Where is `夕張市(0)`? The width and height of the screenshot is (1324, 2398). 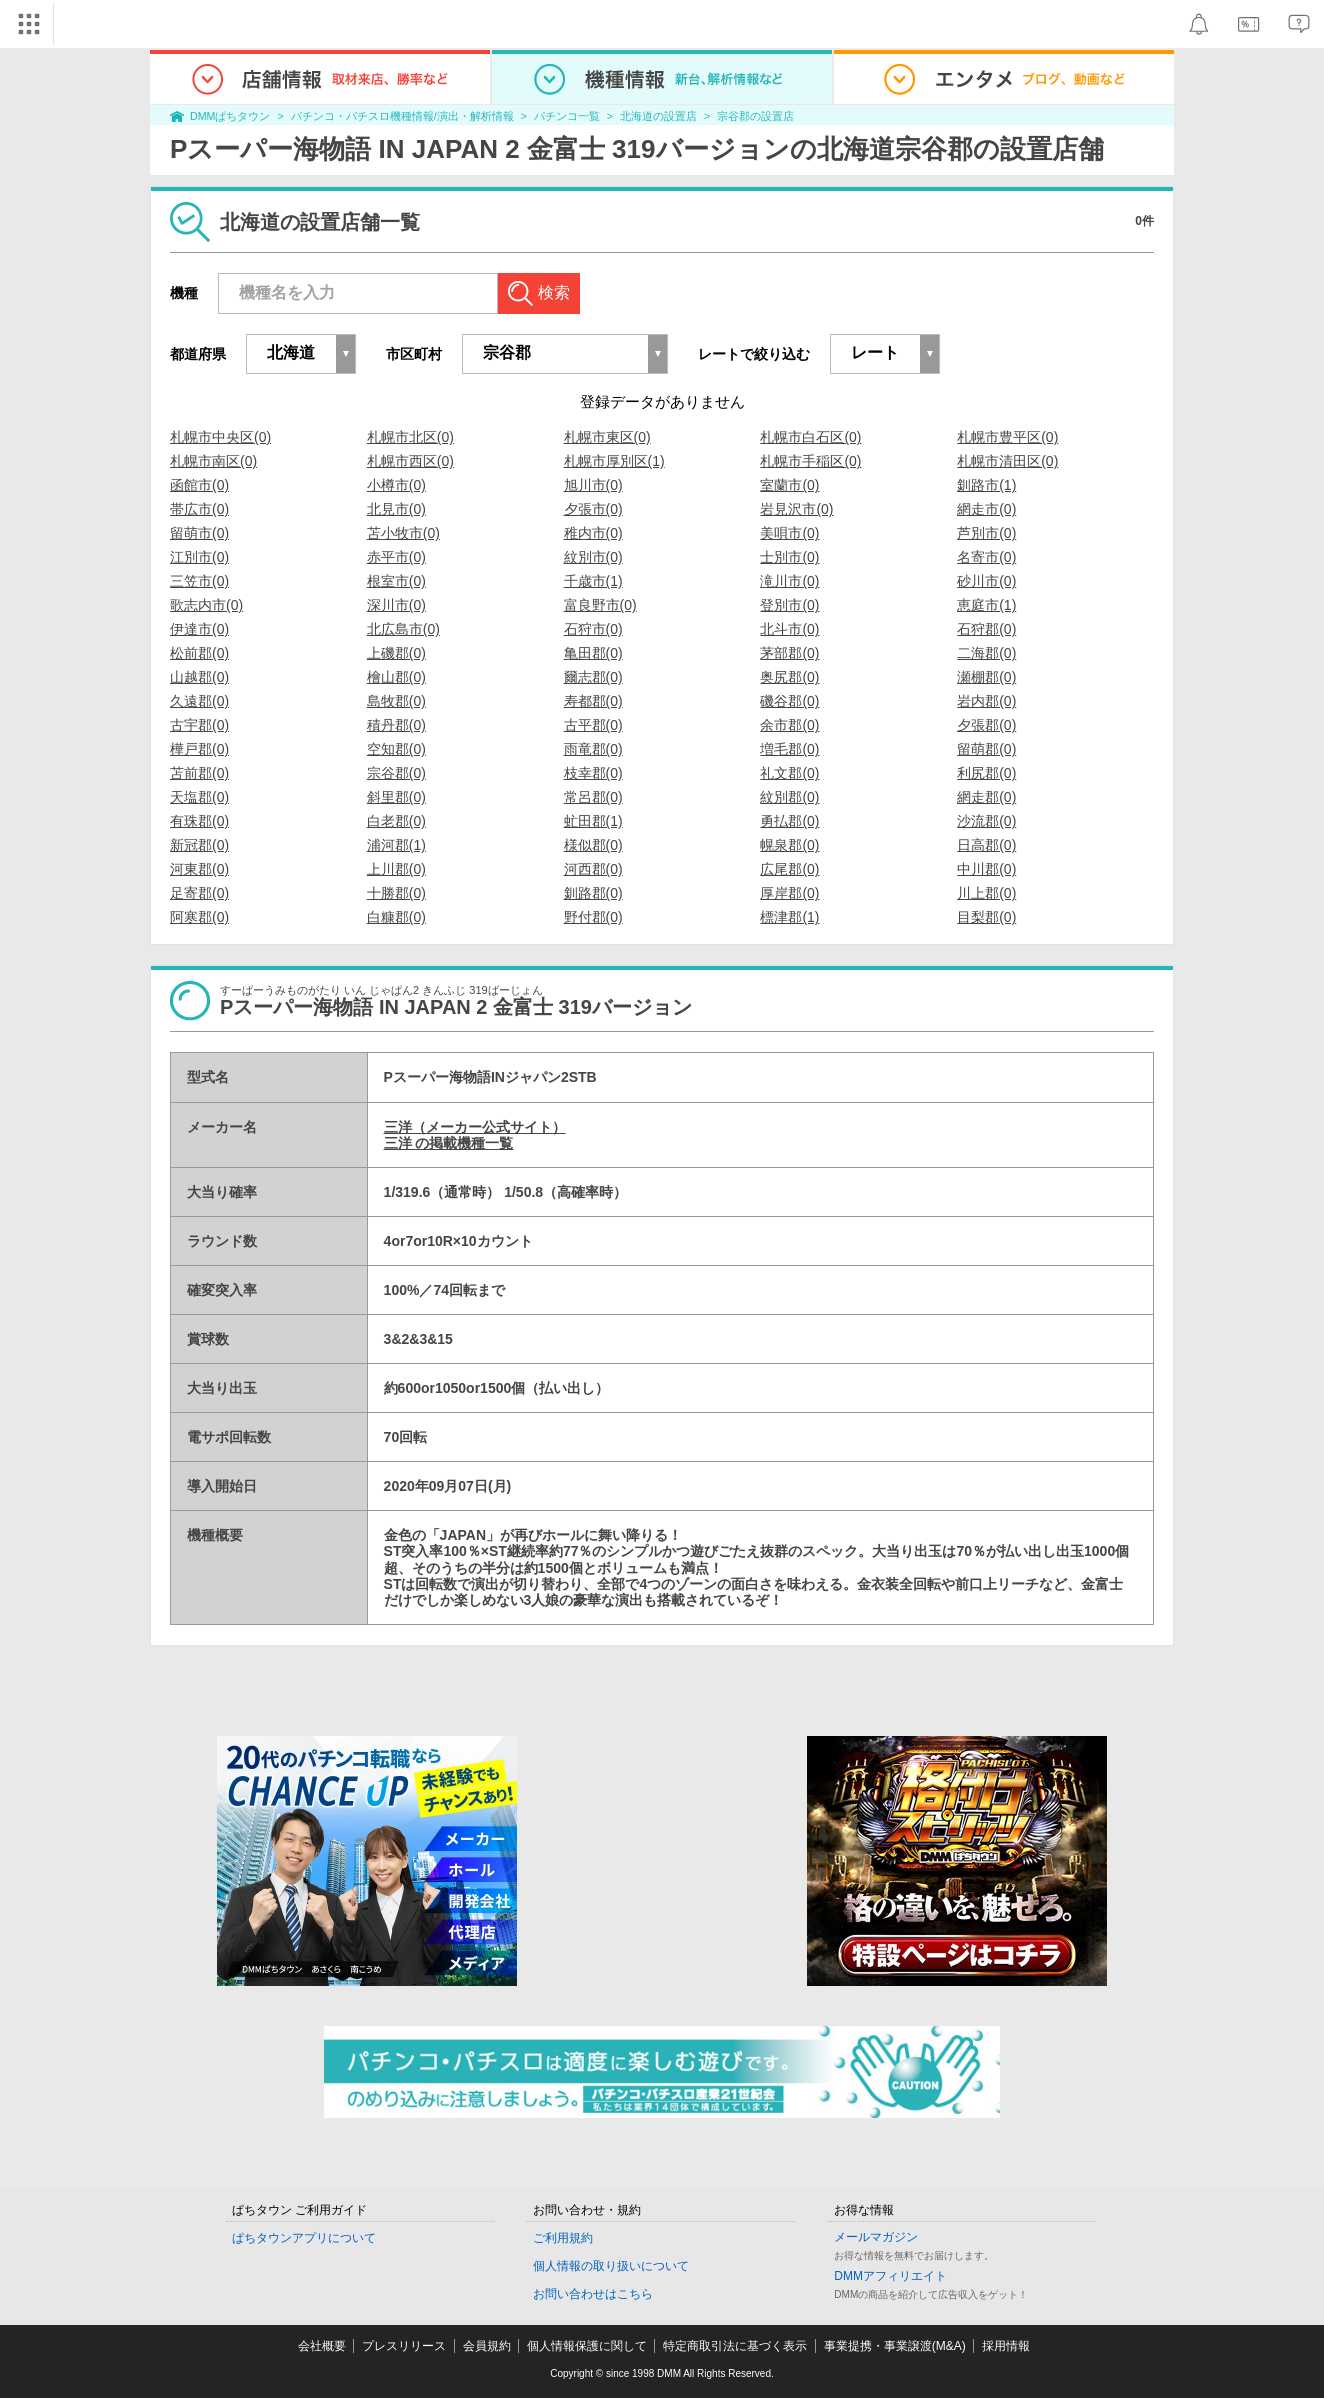 夕張市(0) is located at coordinates (593, 509).